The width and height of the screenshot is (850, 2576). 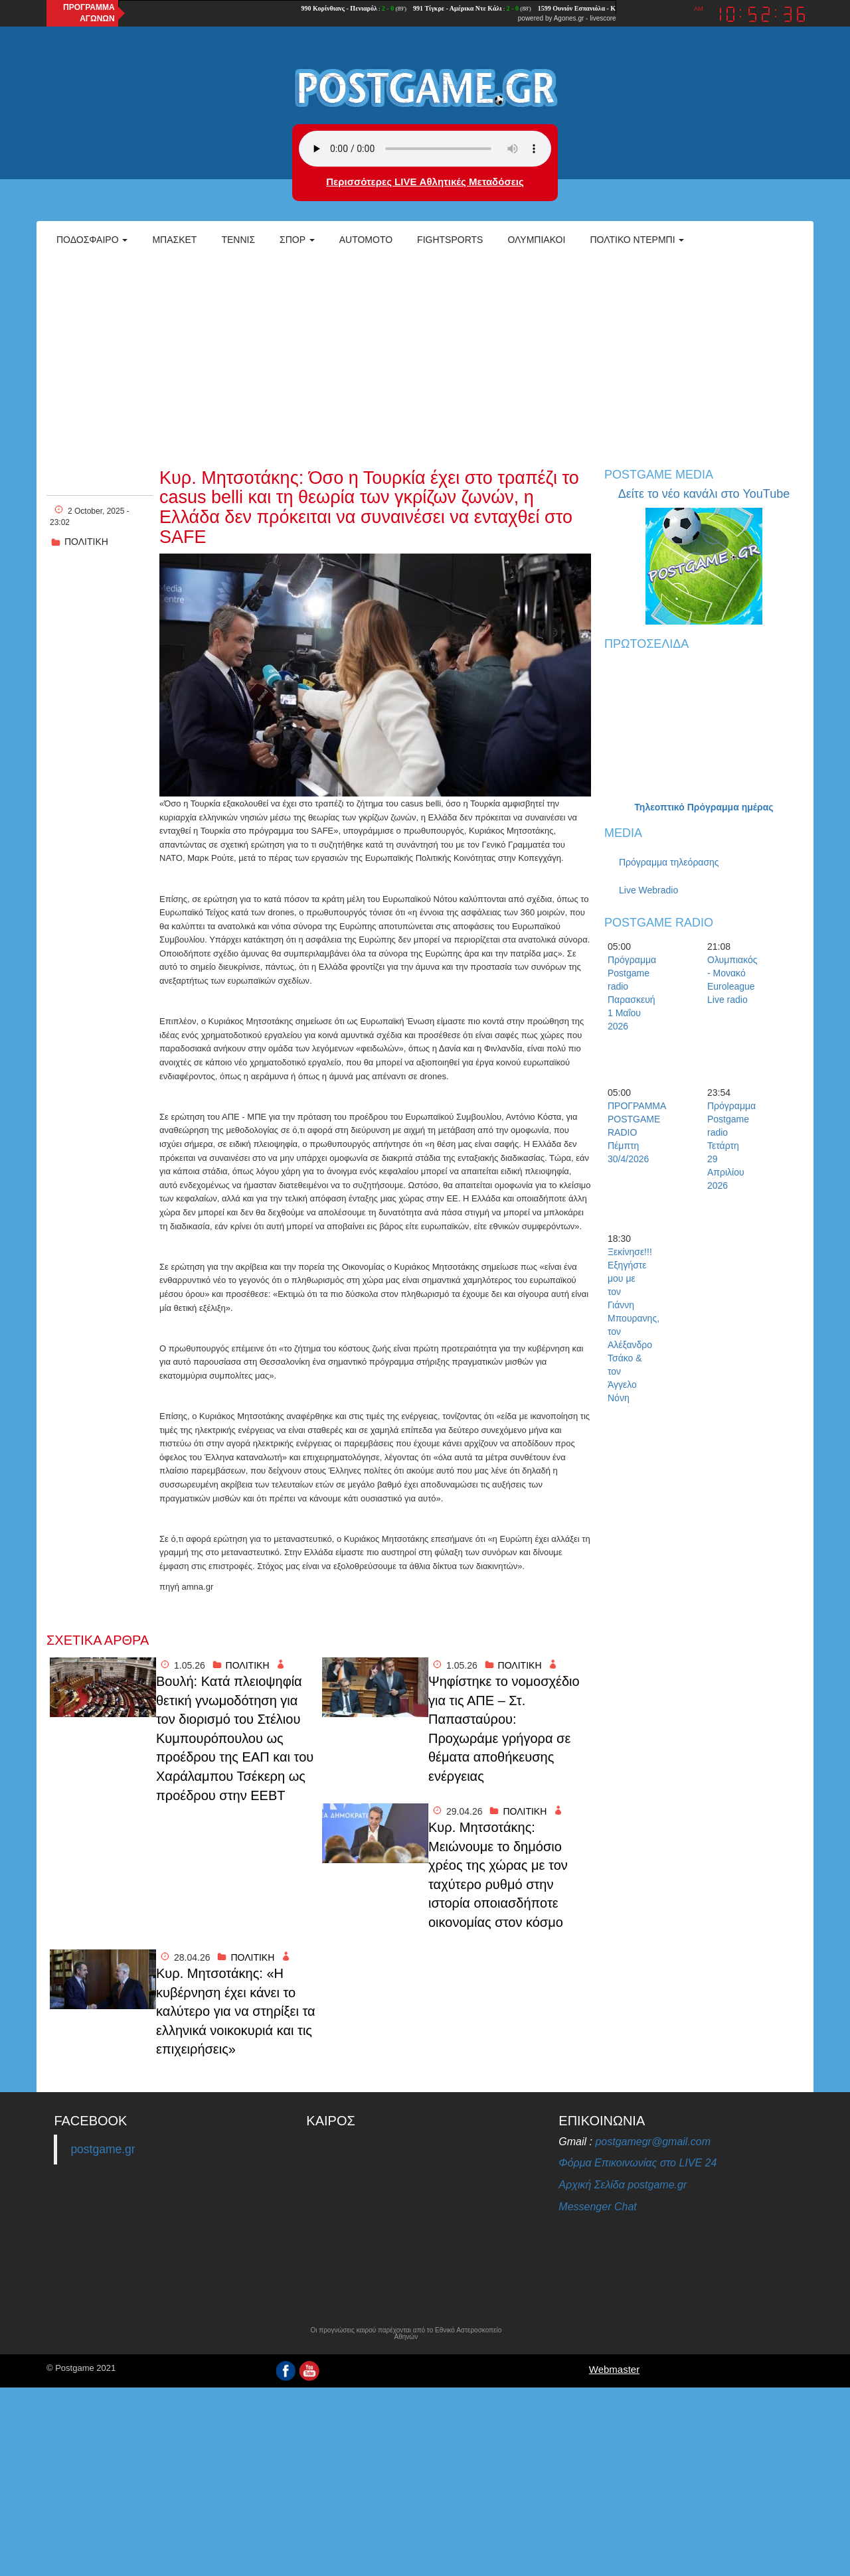 I want to click on Live Webradio, so click(x=648, y=890).